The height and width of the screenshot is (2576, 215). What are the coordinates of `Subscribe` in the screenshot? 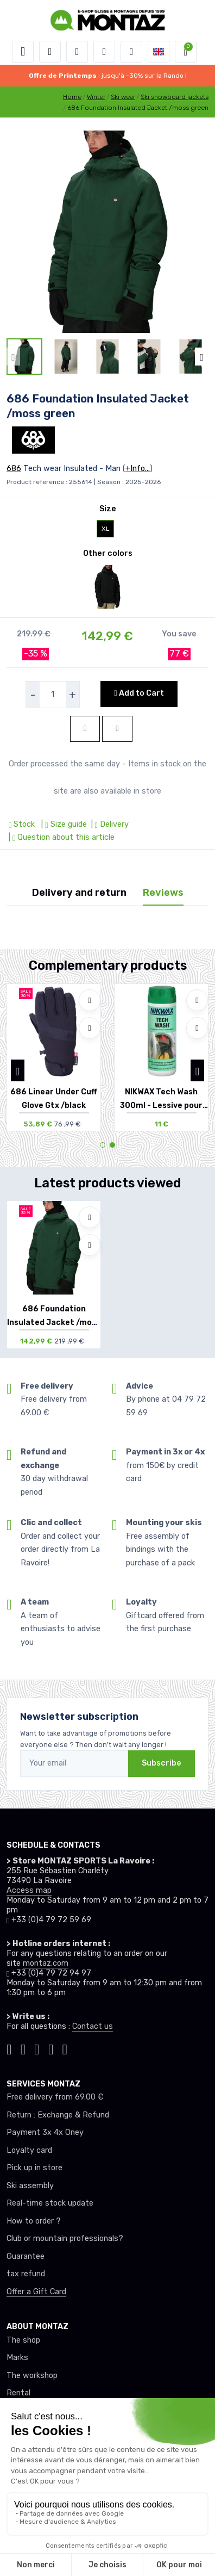 It's located at (161, 1763).